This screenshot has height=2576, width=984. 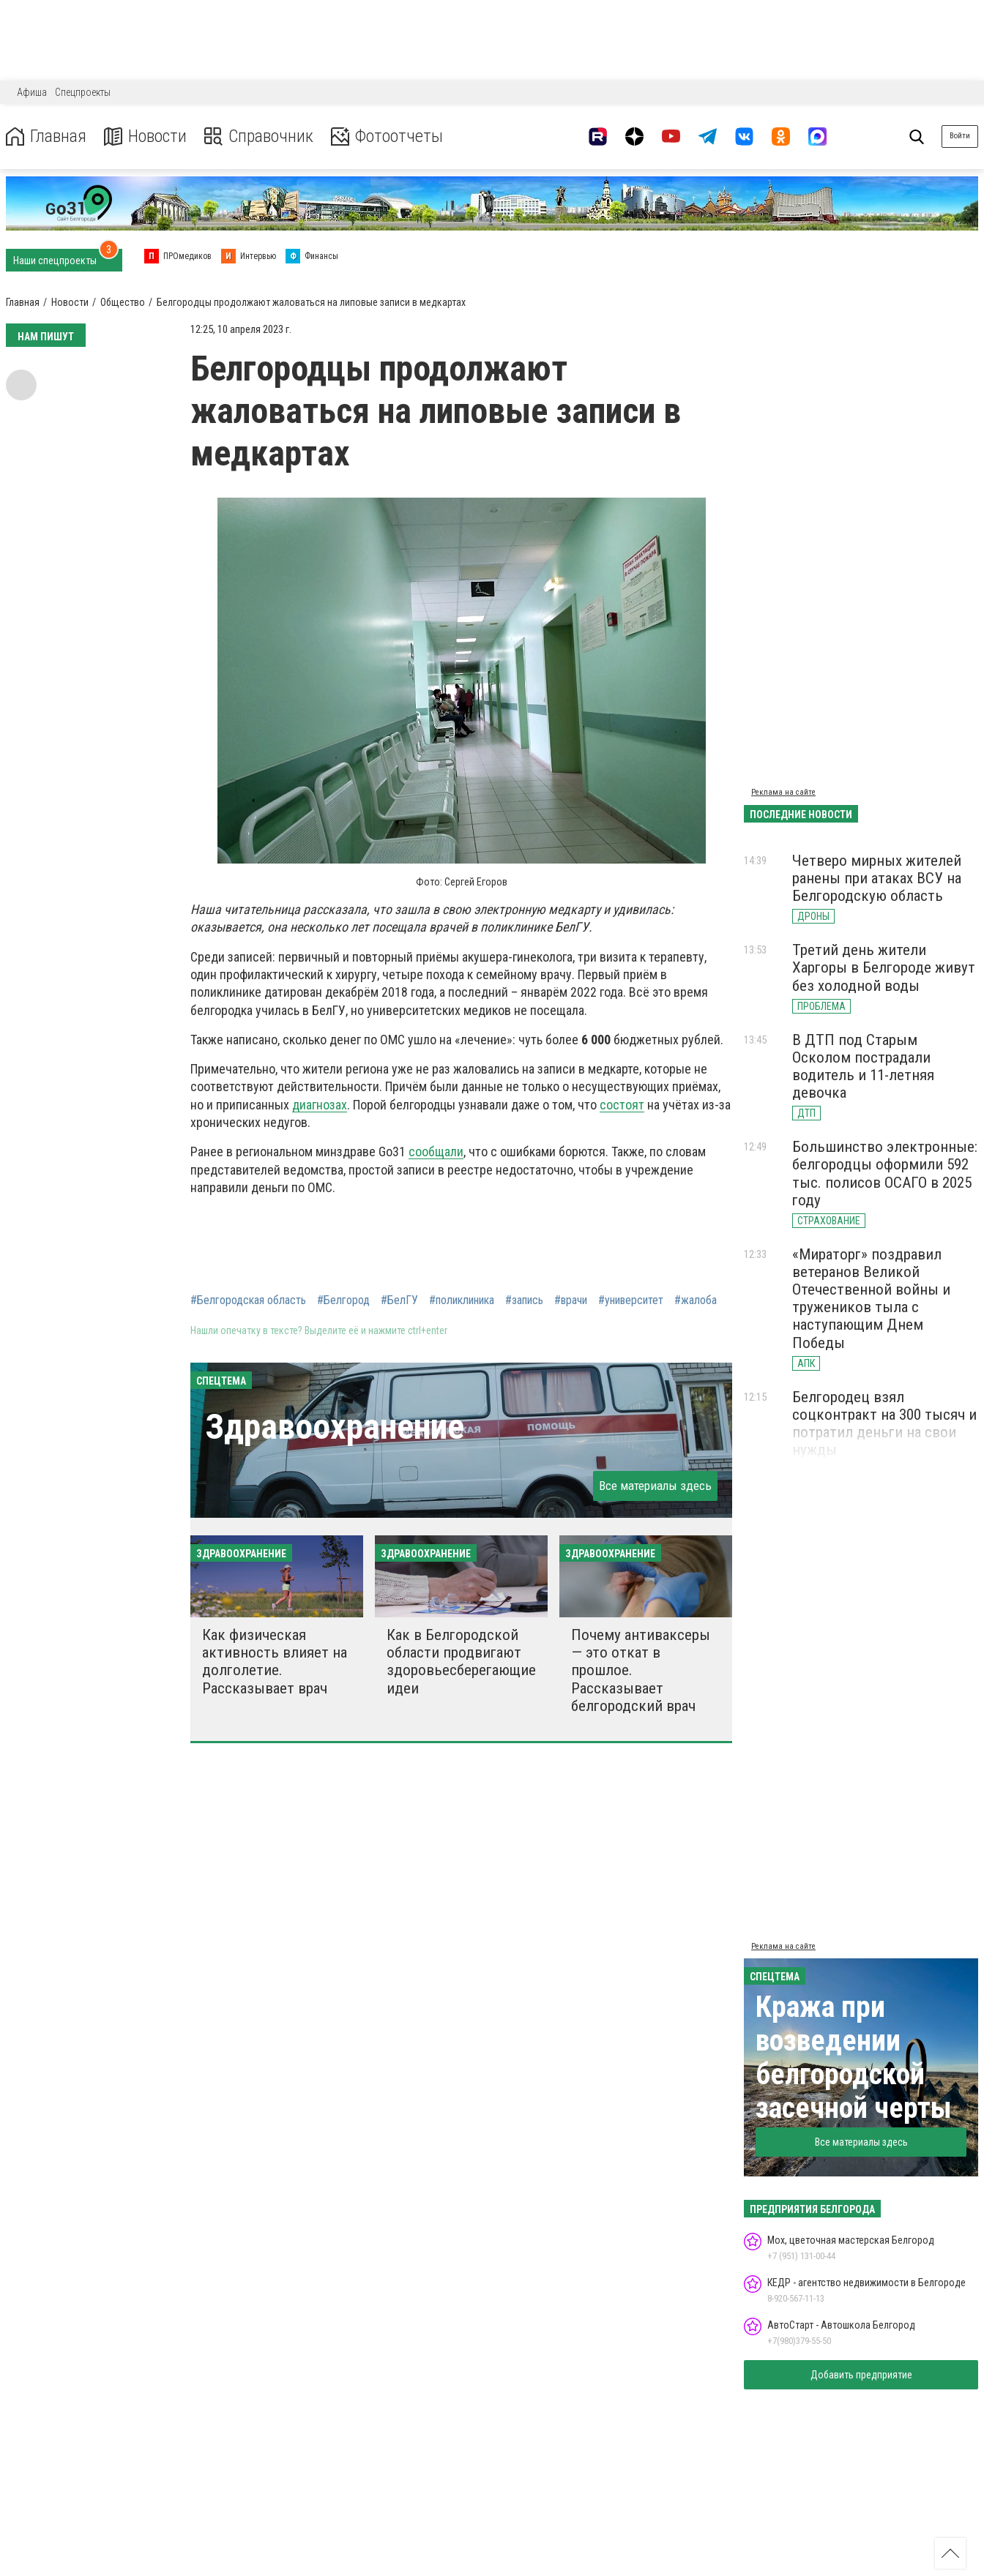 I want to click on Спецпроекты, so click(x=83, y=92).